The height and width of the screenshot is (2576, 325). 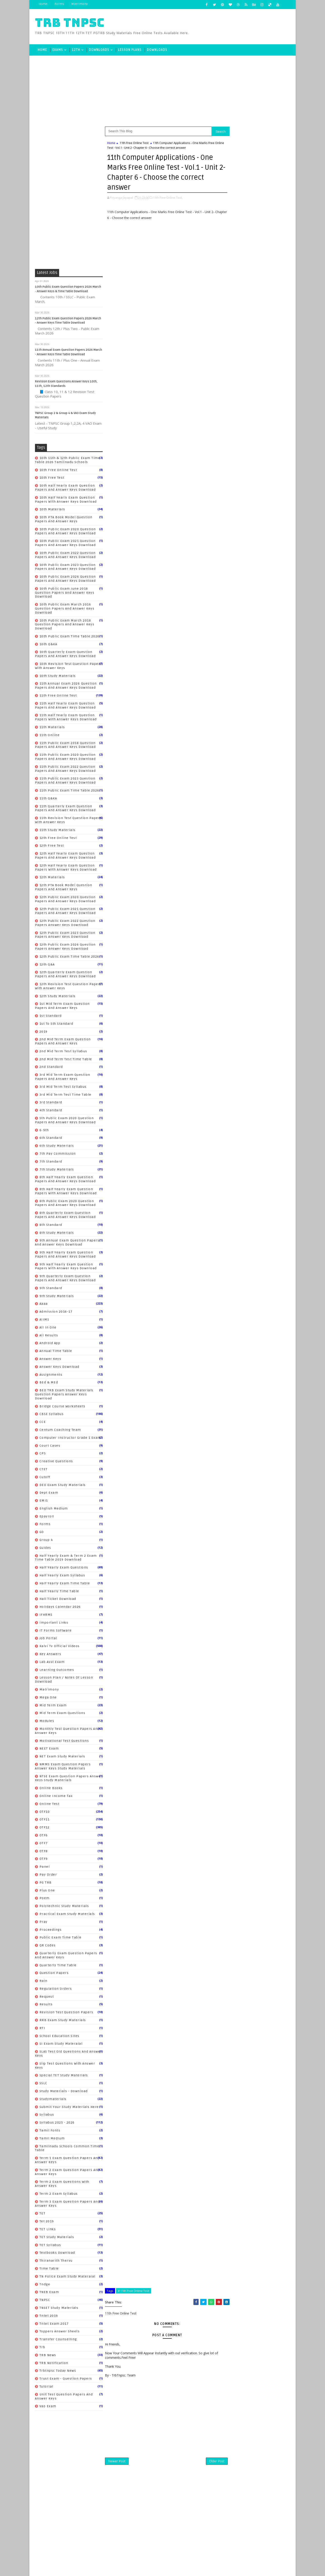 What do you see at coordinates (41, 1533) in the screenshot?
I see `GO` at bounding box center [41, 1533].